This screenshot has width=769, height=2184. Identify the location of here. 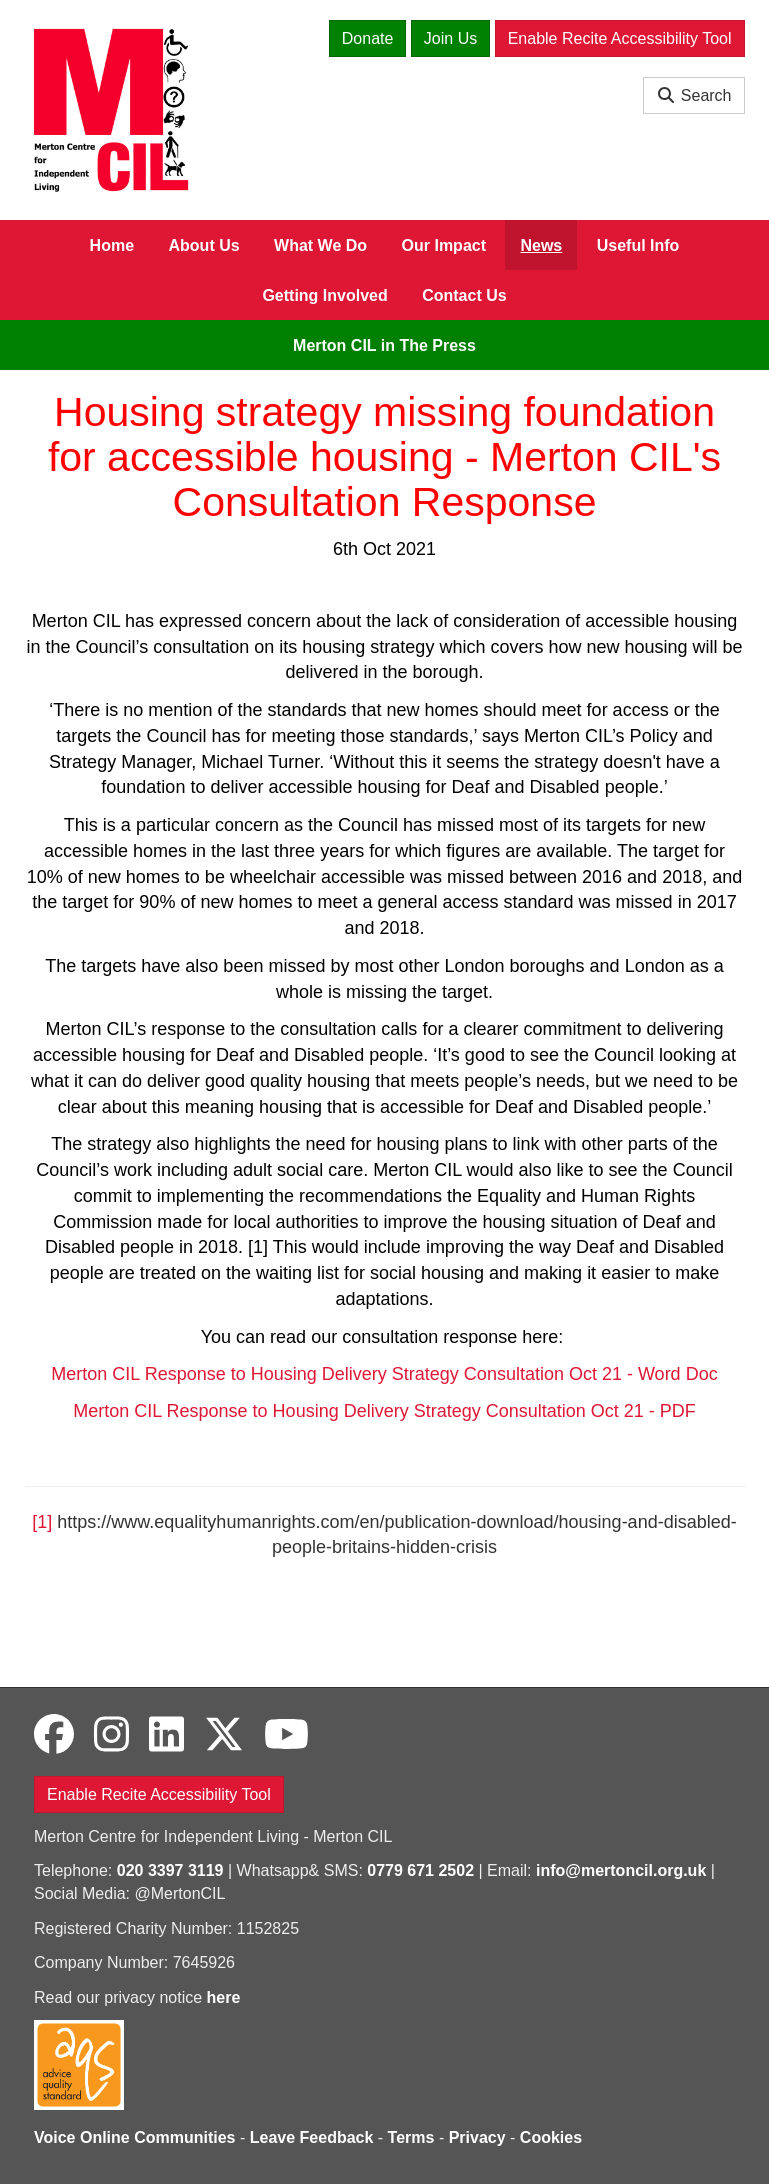
(224, 1997).